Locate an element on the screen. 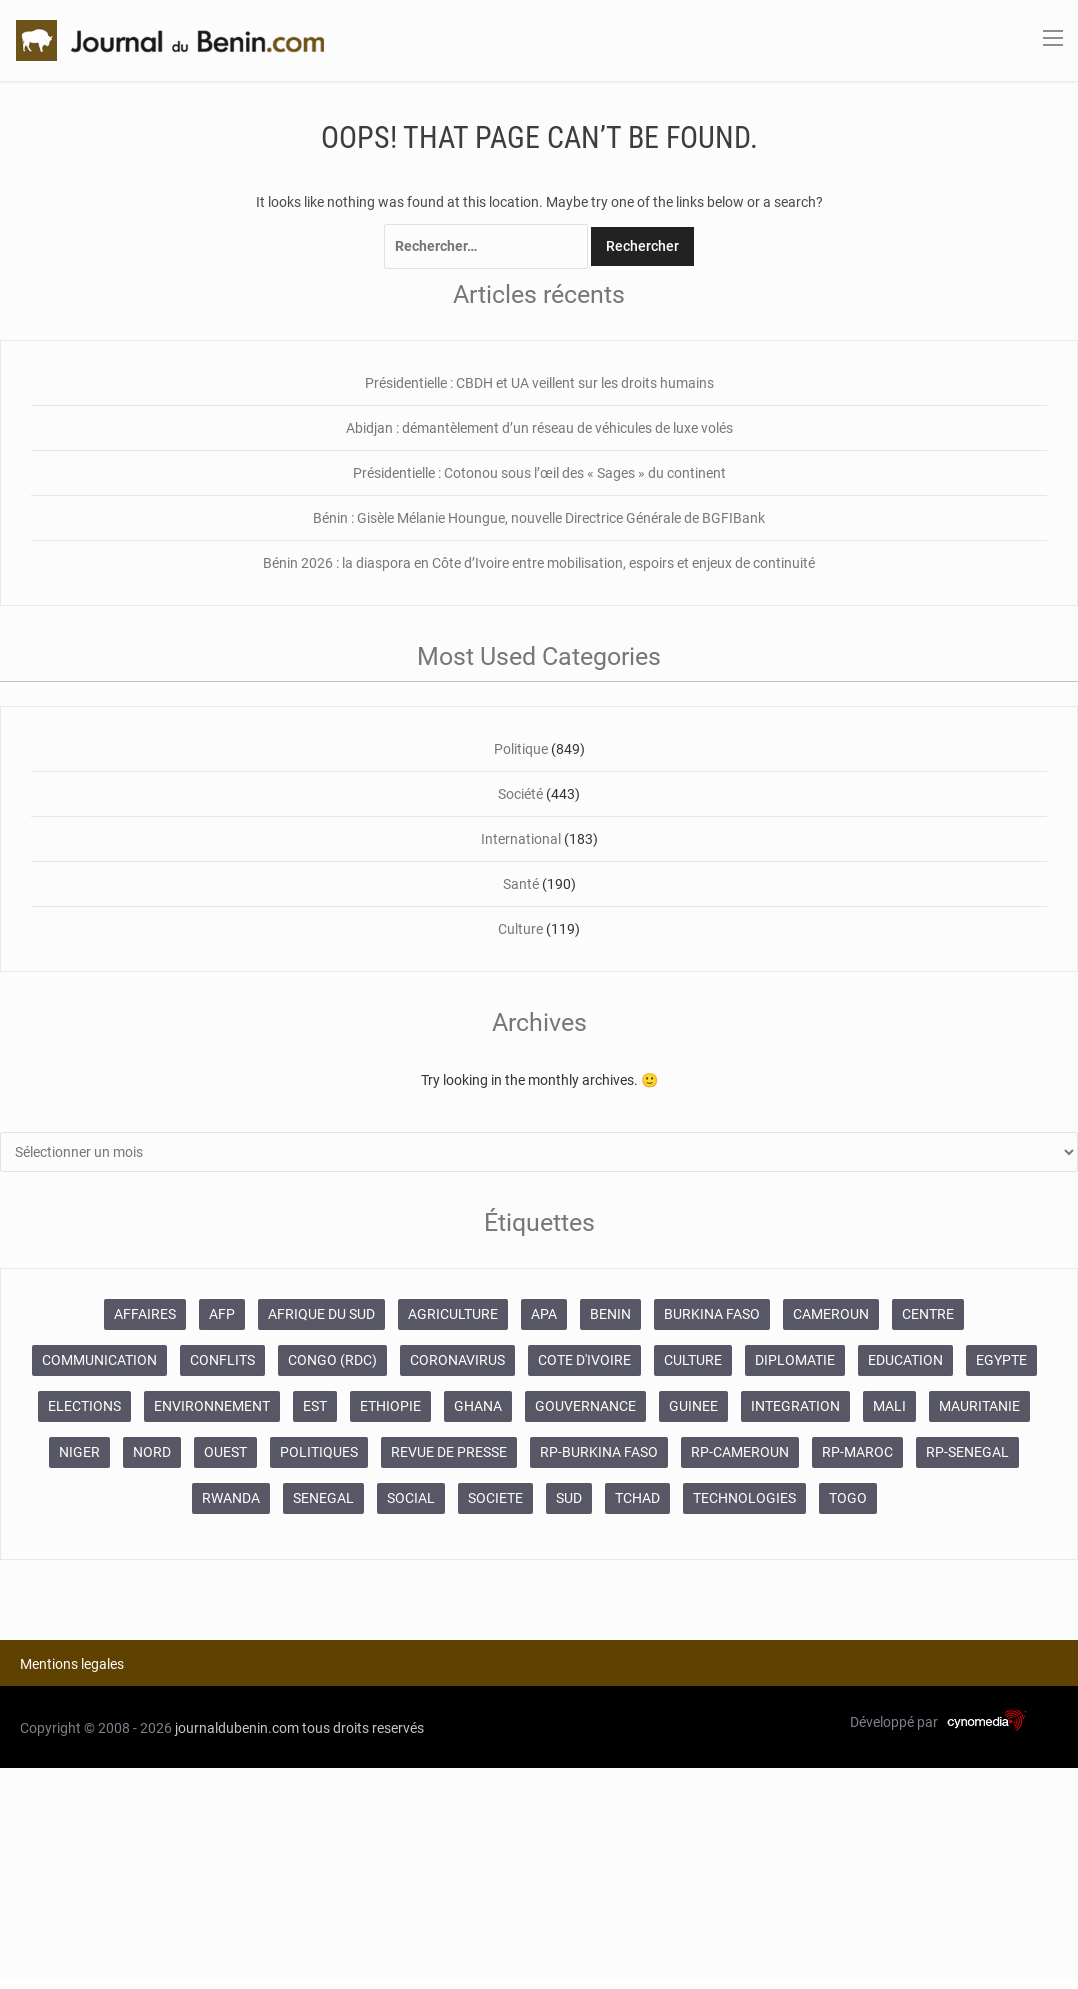  Culture is located at coordinates (520, 929).